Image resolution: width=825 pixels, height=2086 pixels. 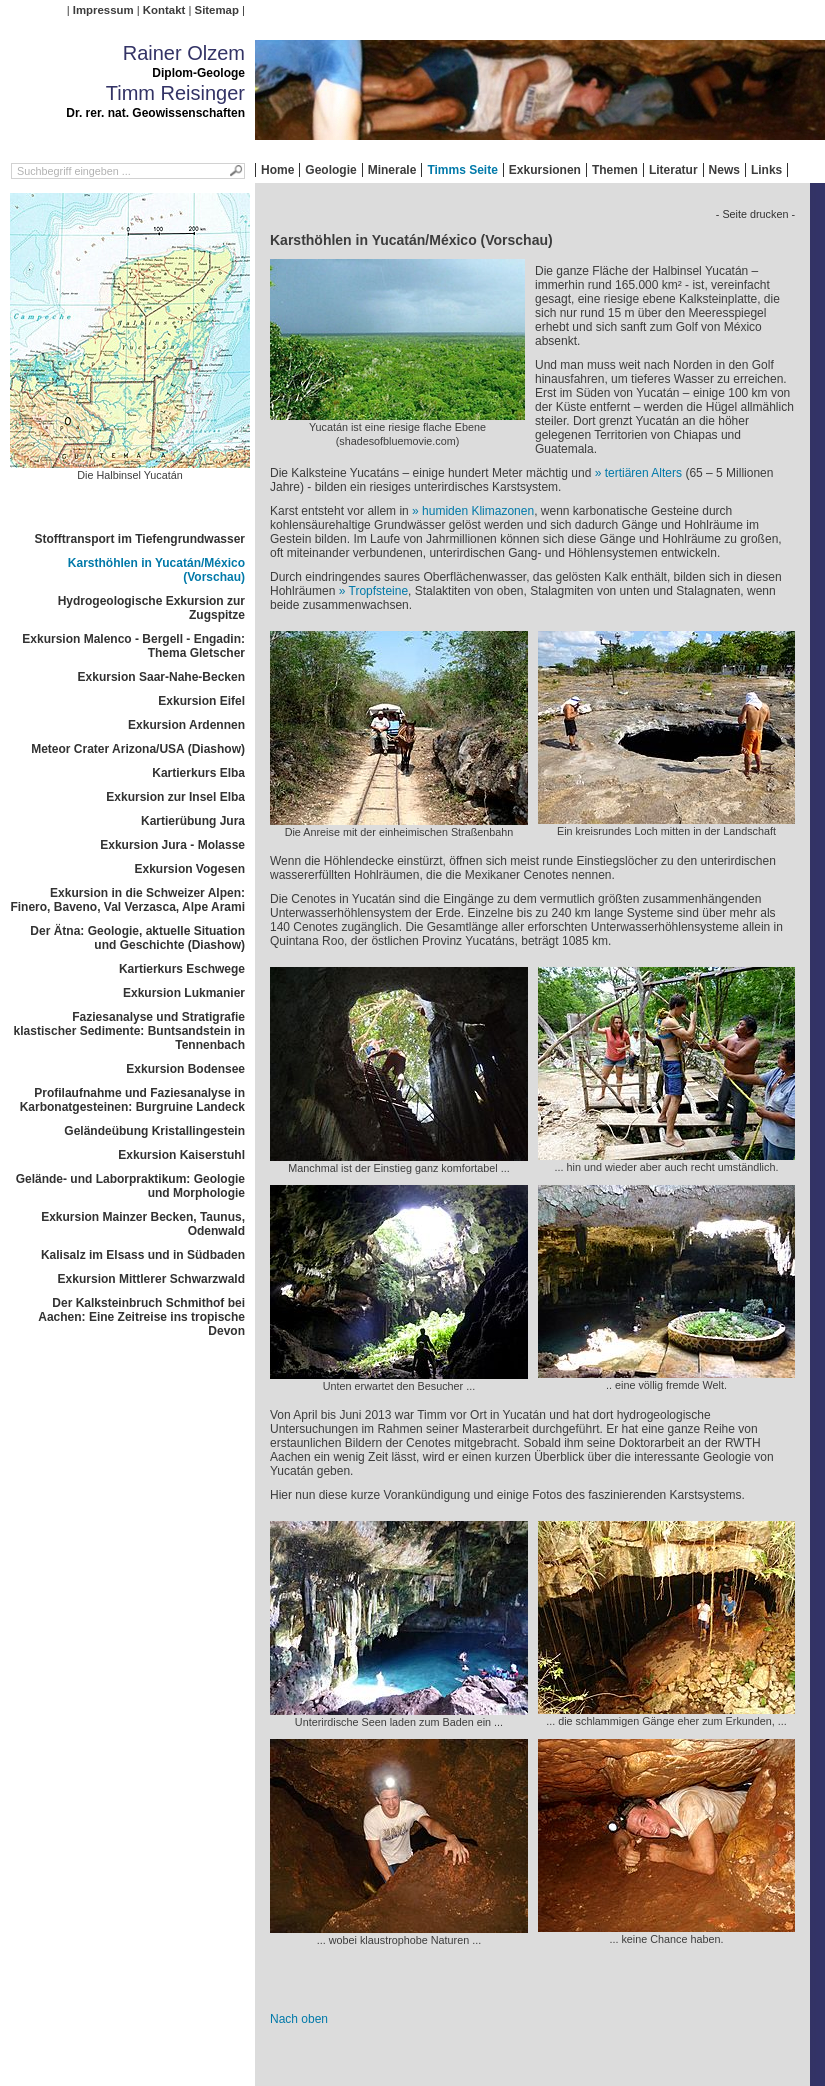 What do you see at coordinates (182, 969) in the screenshot?
I see `Kartierkurs Eschwege` at bounding box center [182, 969].